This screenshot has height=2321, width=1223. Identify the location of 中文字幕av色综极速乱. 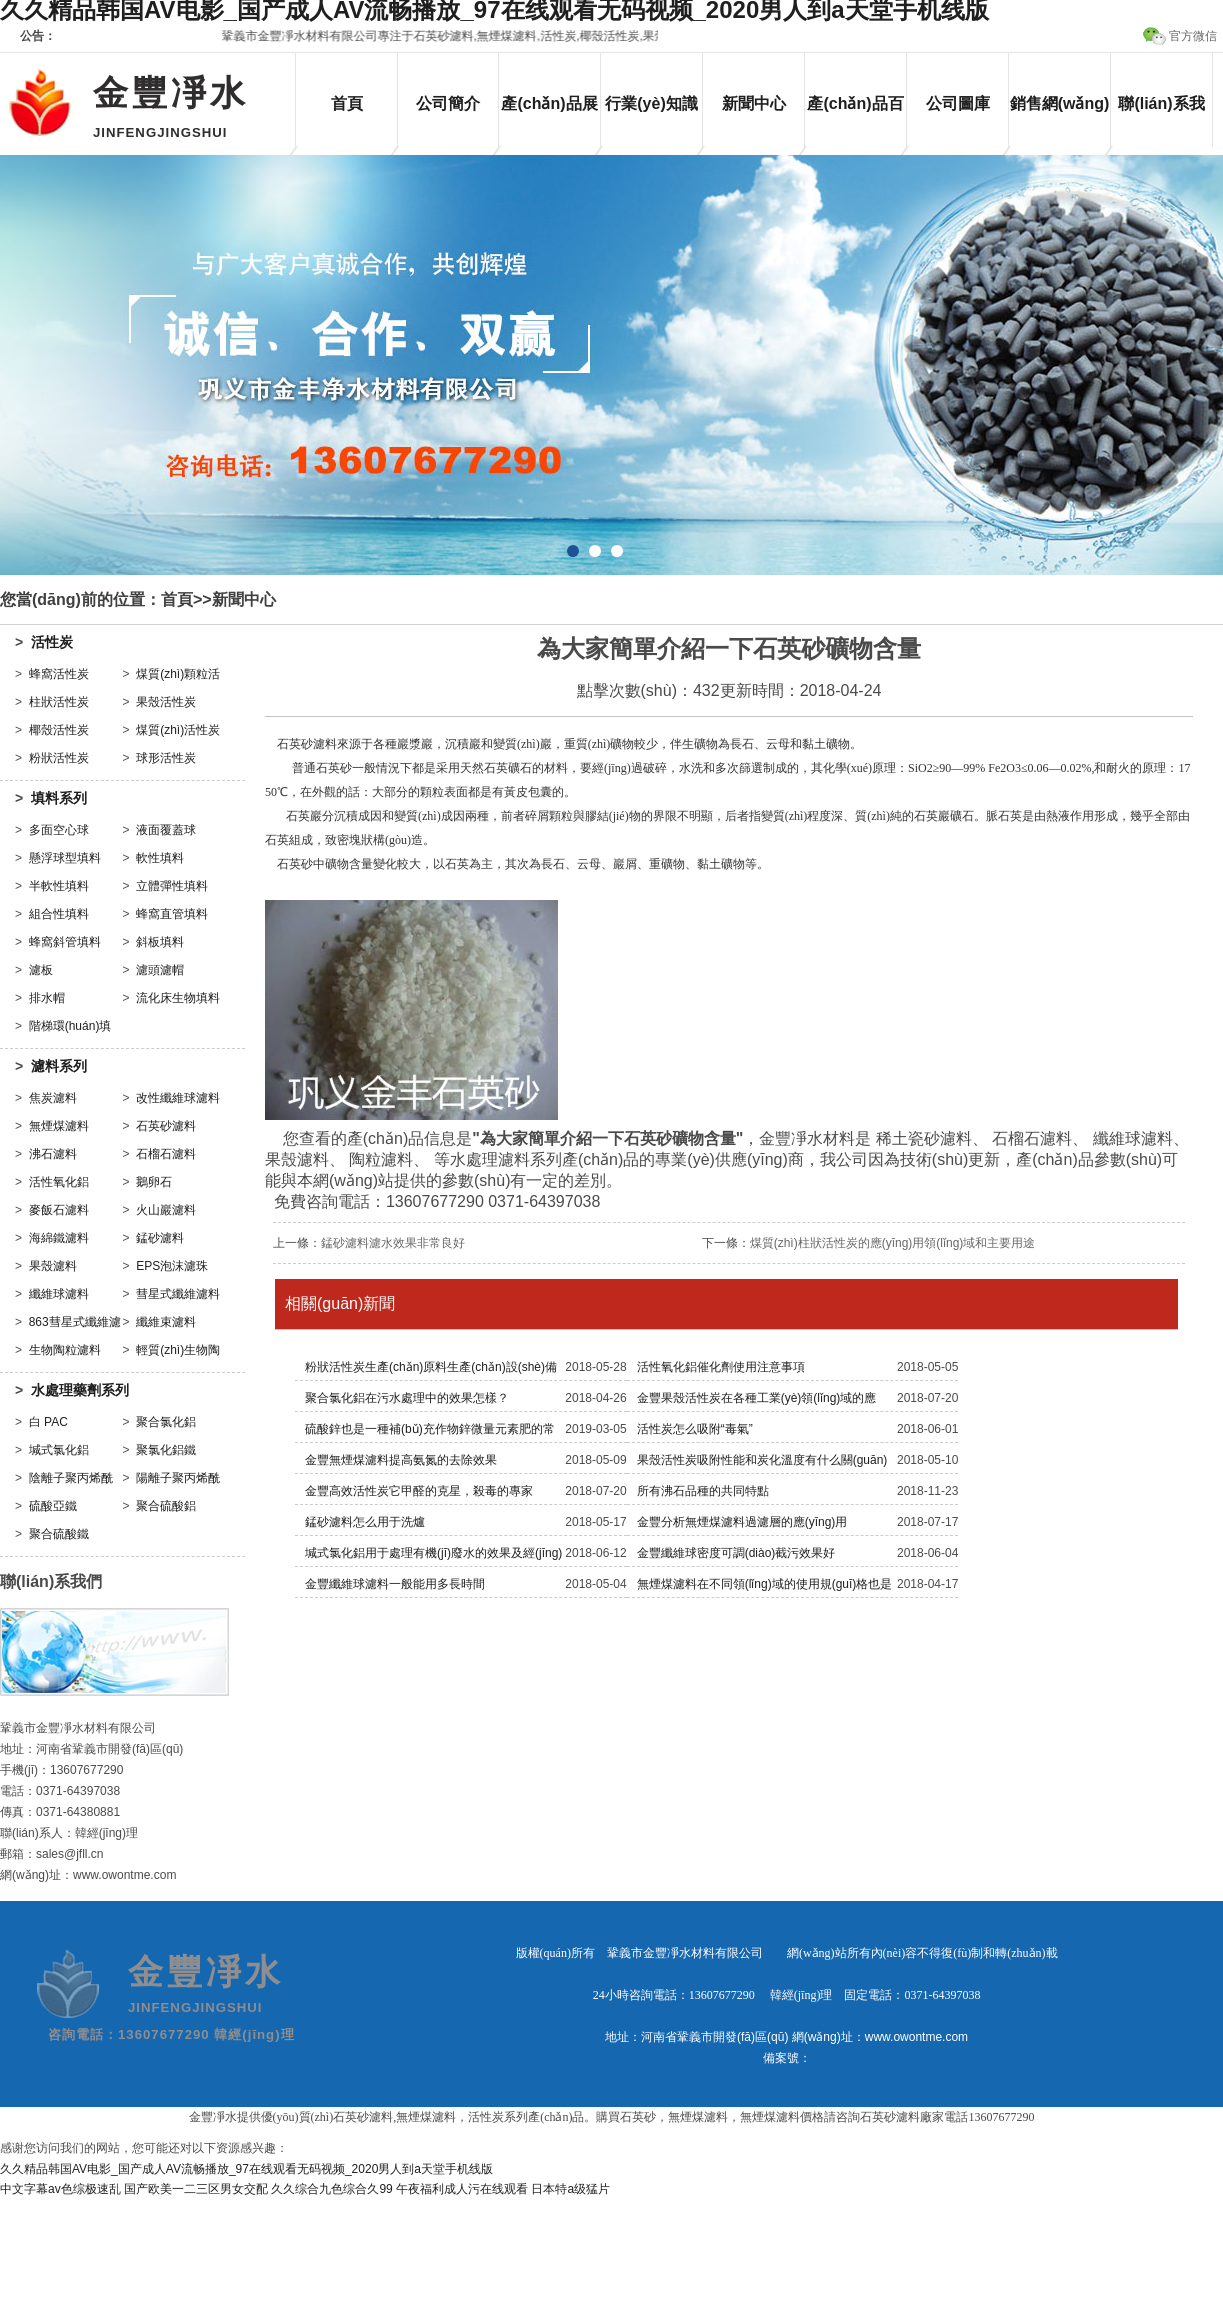
(60, 2189).